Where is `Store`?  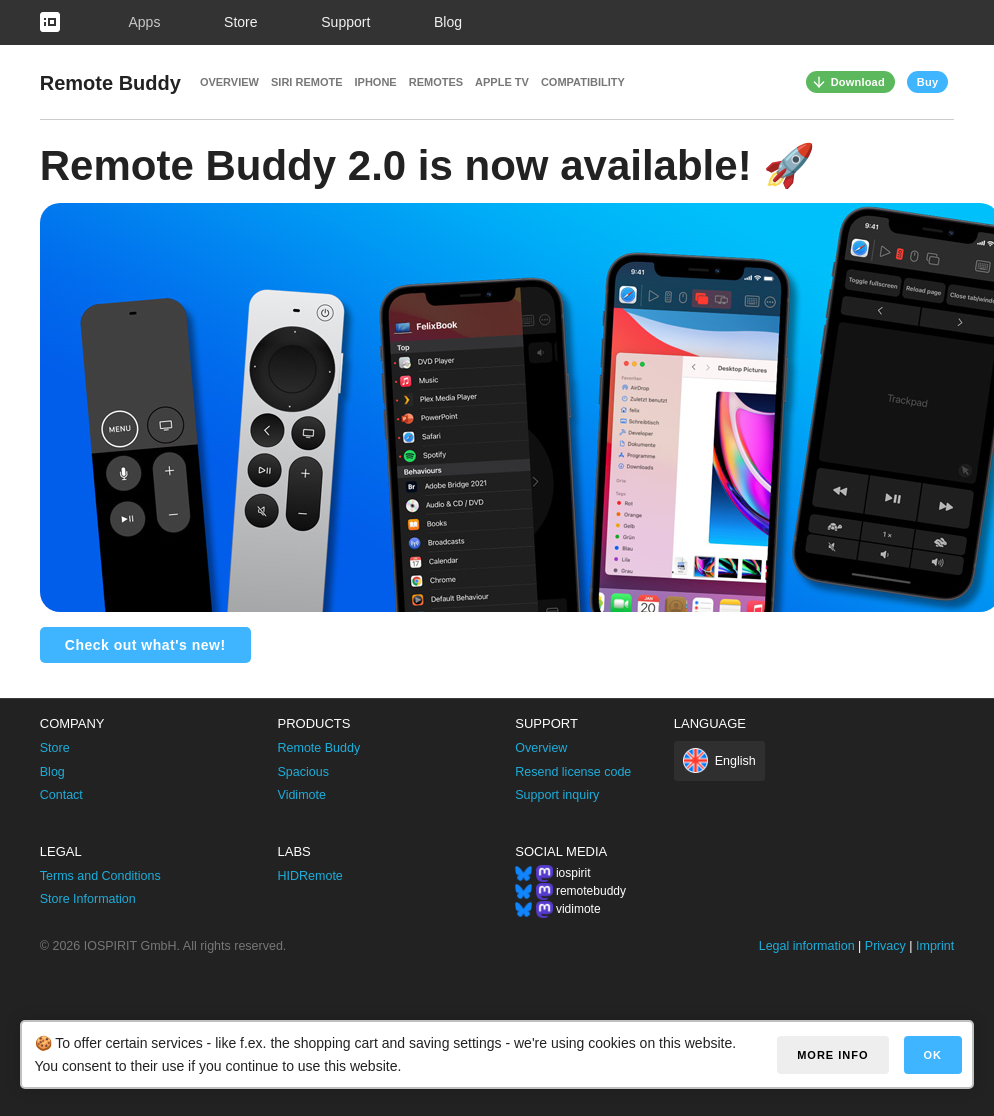
Store is located at coordinates (240, 22).